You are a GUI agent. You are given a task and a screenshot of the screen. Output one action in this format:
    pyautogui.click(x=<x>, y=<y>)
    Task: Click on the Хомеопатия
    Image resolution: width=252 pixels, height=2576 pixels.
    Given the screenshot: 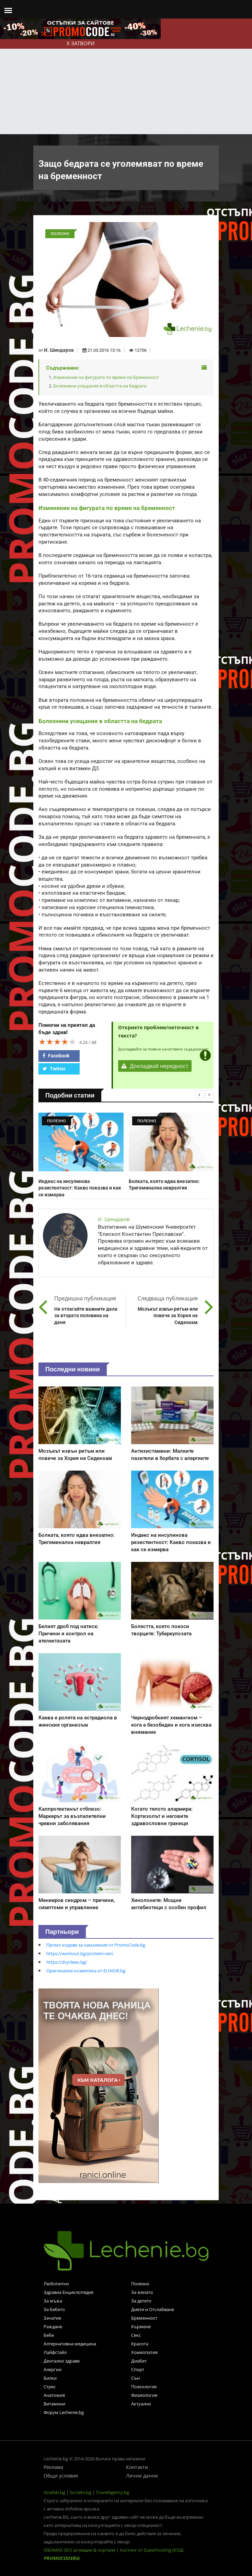 What is the action you would take?
    pyautogui.click(x=144, y=2352)
    